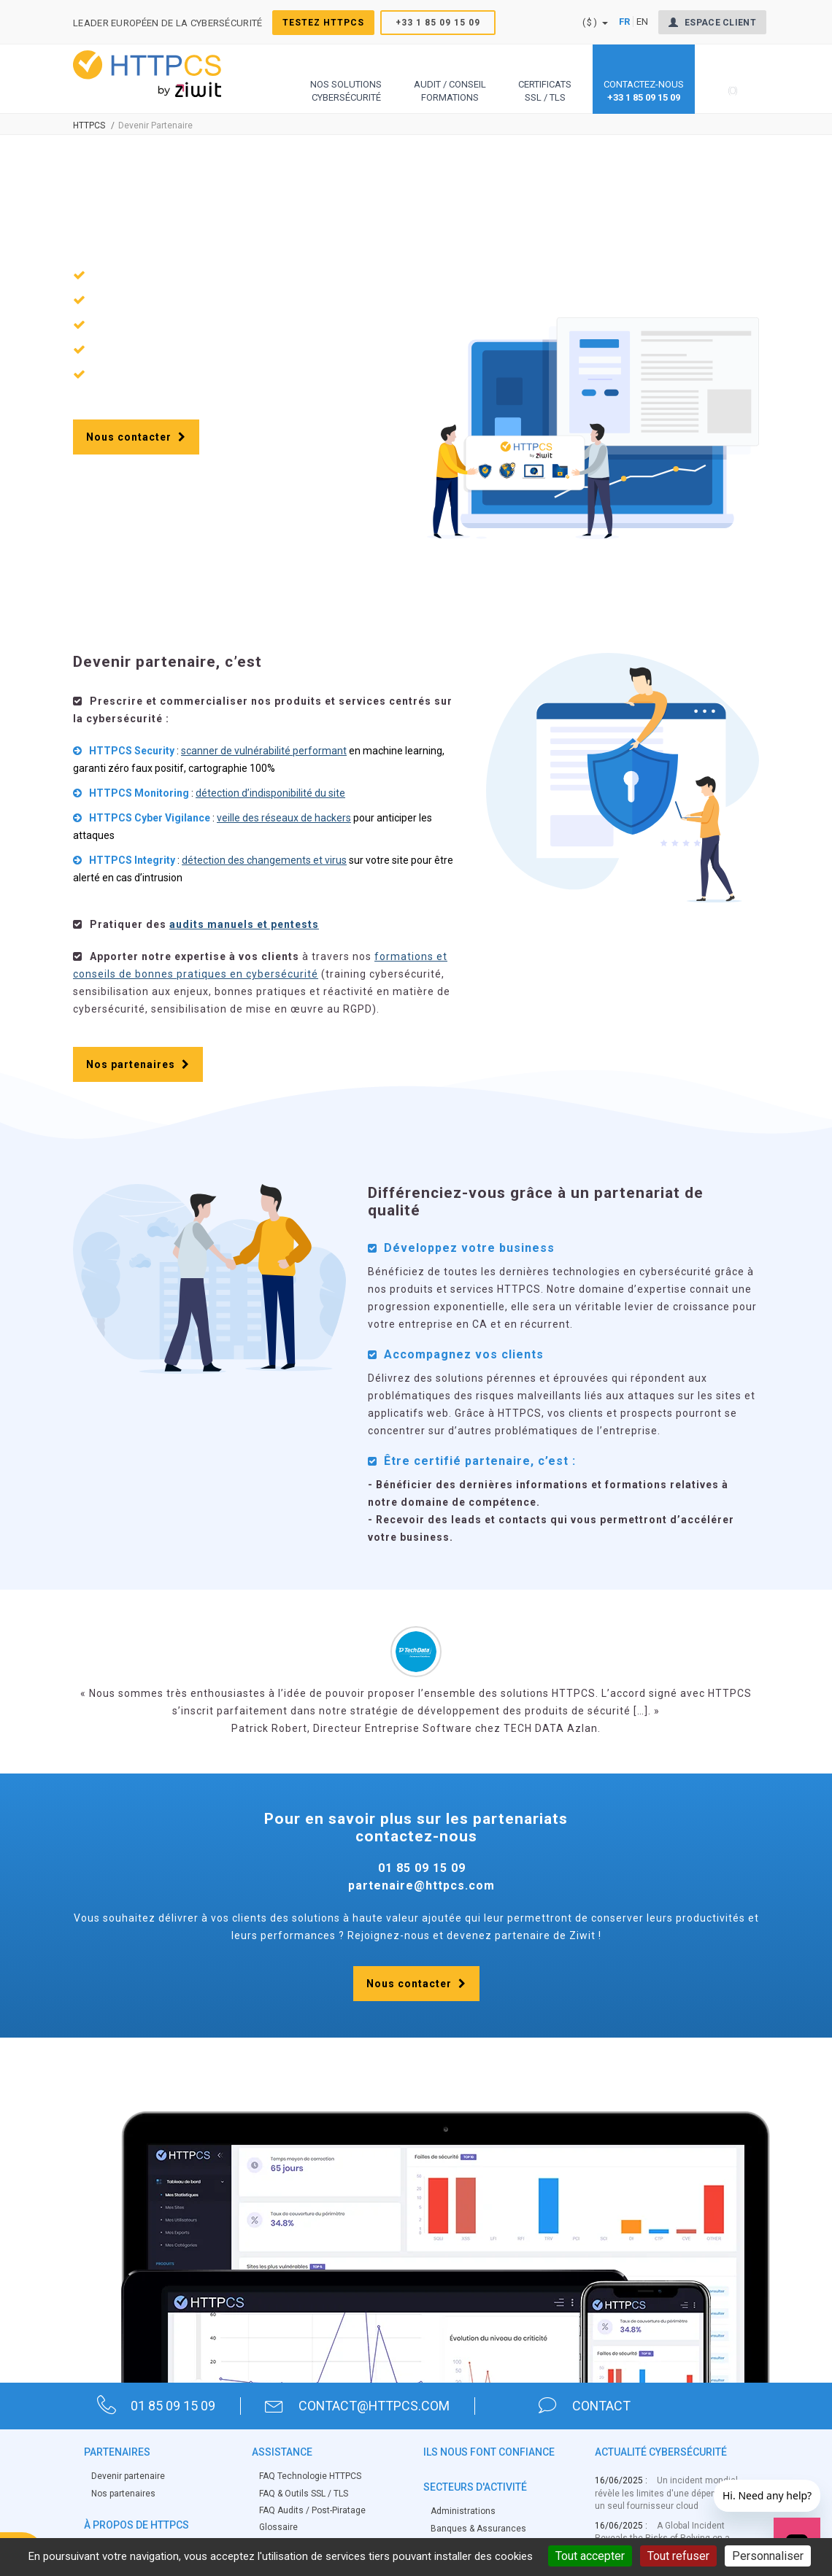  What do you see at coordinates (303, 2493) in the screenshot?
I see `FAQ & Outils SSL / TLS` at bounding box center [303, 2493].